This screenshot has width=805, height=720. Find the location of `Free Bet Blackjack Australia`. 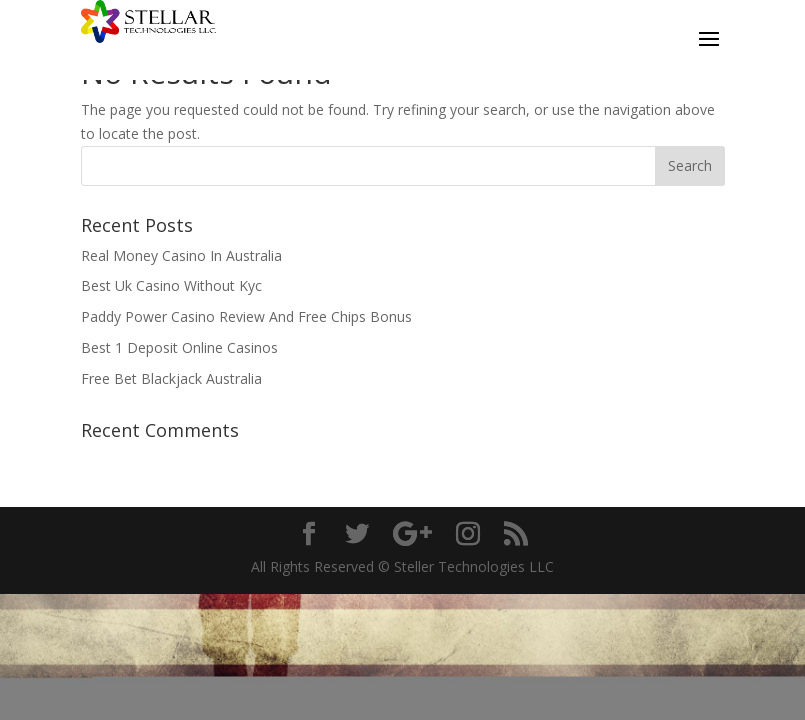

Free Bet Blackjack Australia is located at coordinates (171, 378).